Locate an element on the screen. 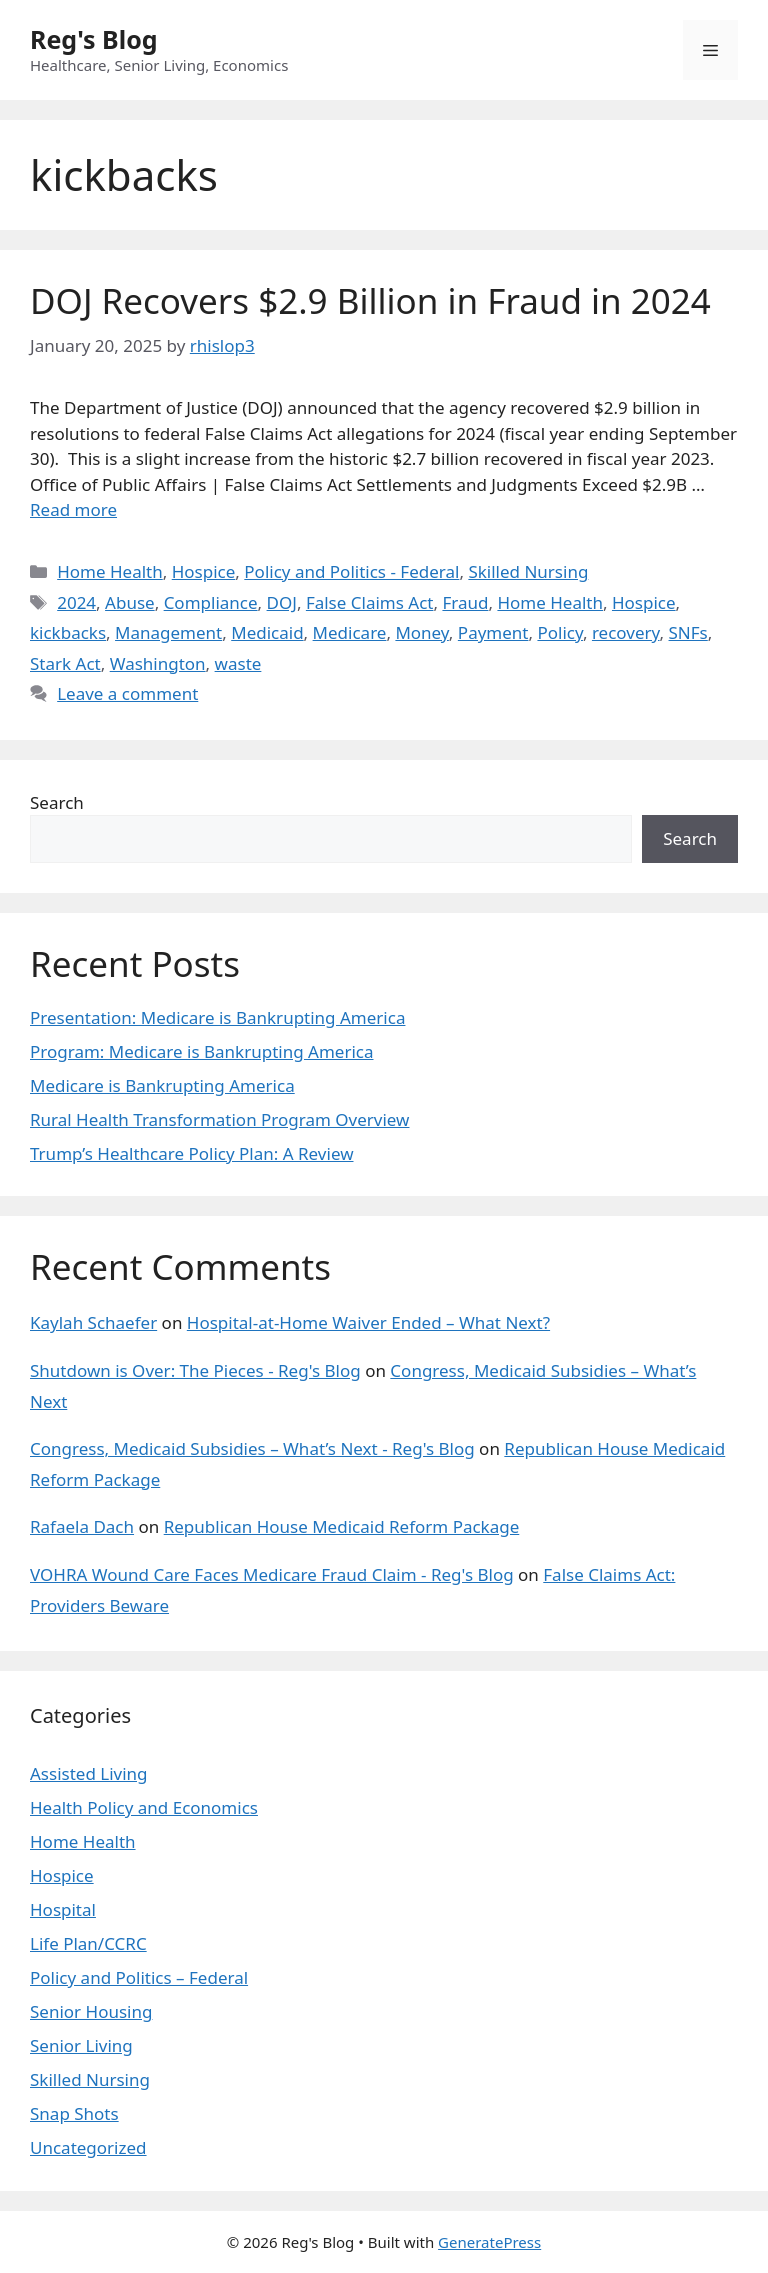 Image resolution: width=768 pixels, height=2273 pixels. Hospital-at-Home Waiver Ended – What Next? is located at coordinates (368, 1322).